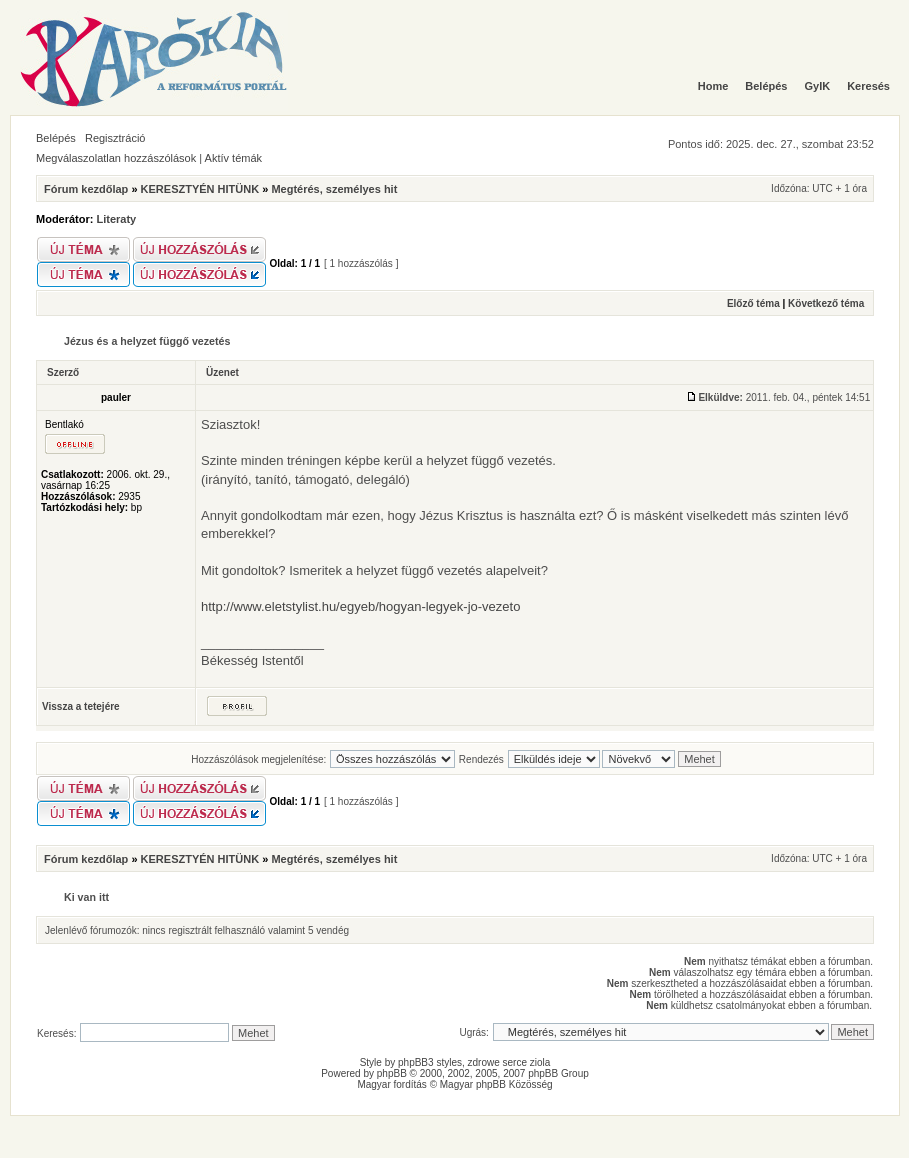 The height and width of the screenshot is (1158, 909). What do you see at coordinates (116, 158) in the screenshot?
I see `Megválaszolatlan hozzászólások` at bounding box center [116, 158].